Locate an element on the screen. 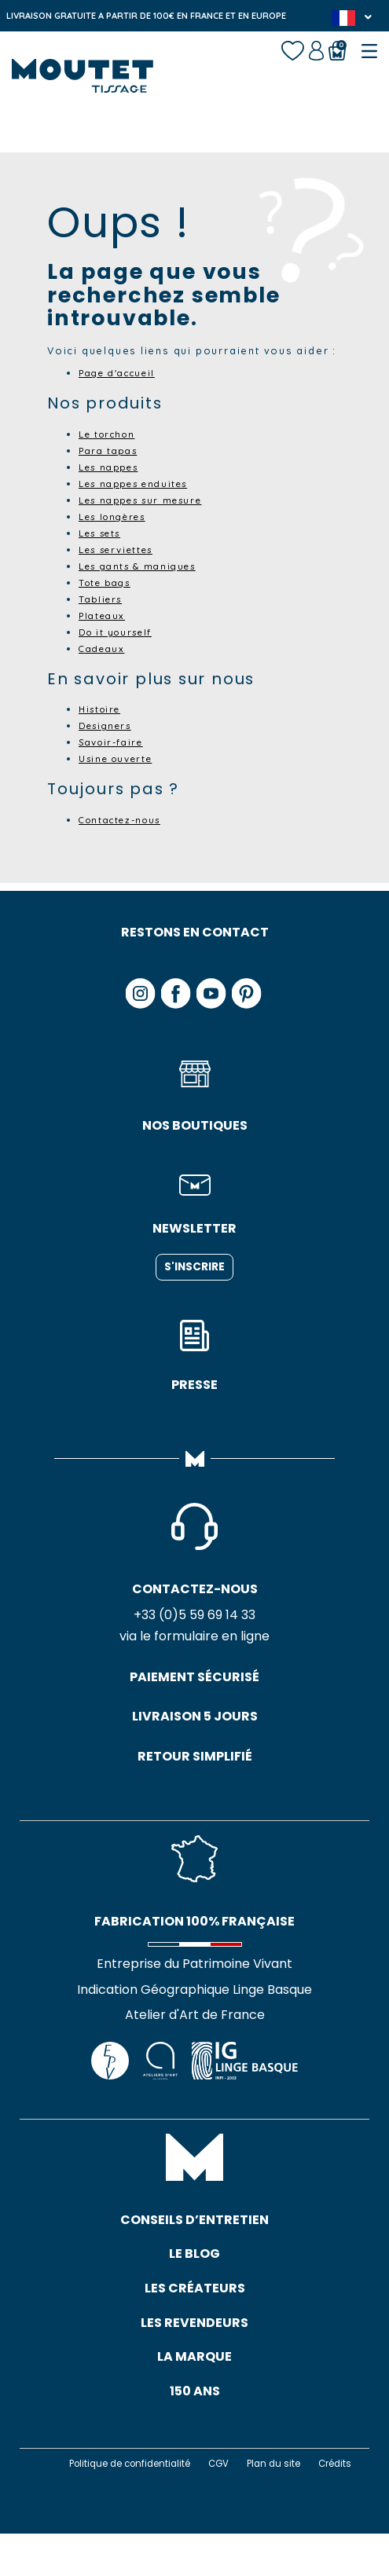  via le formulaire en ligne is located at coordinates (194, 1639).